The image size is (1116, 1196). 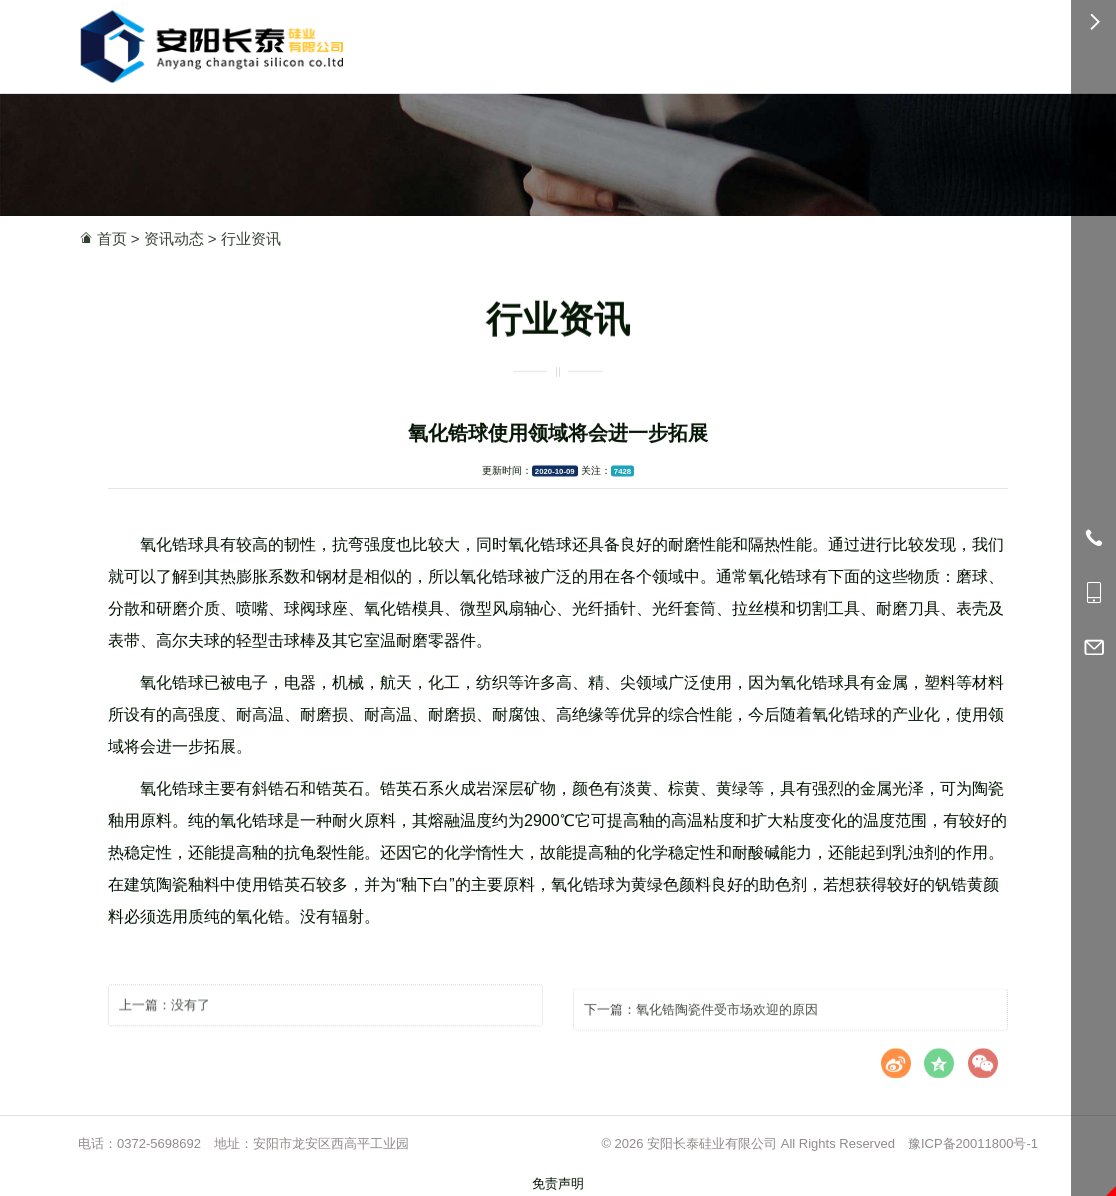 What do you see at coordinates (973, 1143) in the screenshot?
I see `豫ICP备20011800号-1` at bounding box center [973, 1143].